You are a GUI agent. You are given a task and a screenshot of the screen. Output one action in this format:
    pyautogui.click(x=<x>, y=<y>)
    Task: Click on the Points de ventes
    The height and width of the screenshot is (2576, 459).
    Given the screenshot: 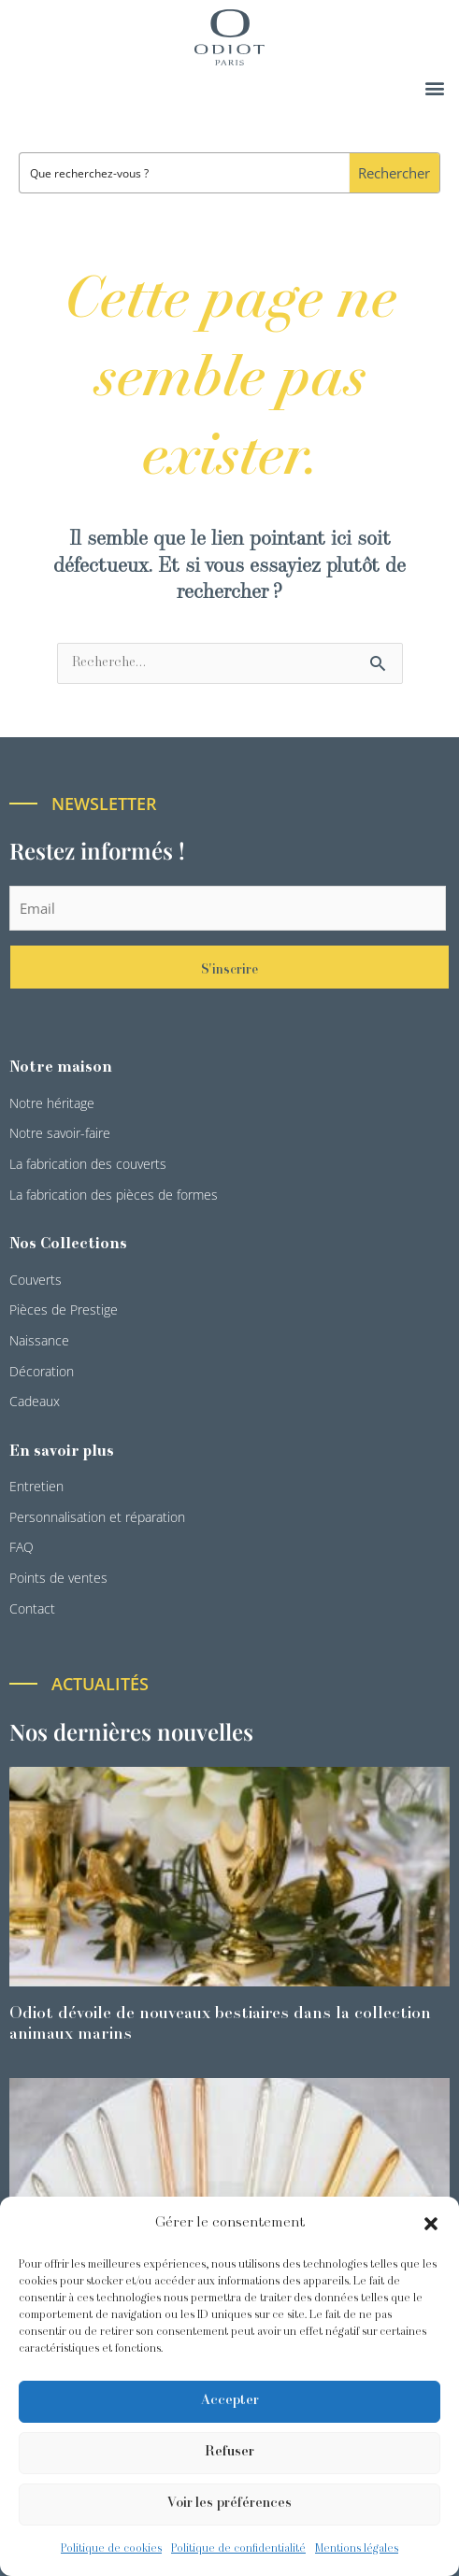 What is the action you would take?
    pyautogui.click(x=58, y=1578)
    